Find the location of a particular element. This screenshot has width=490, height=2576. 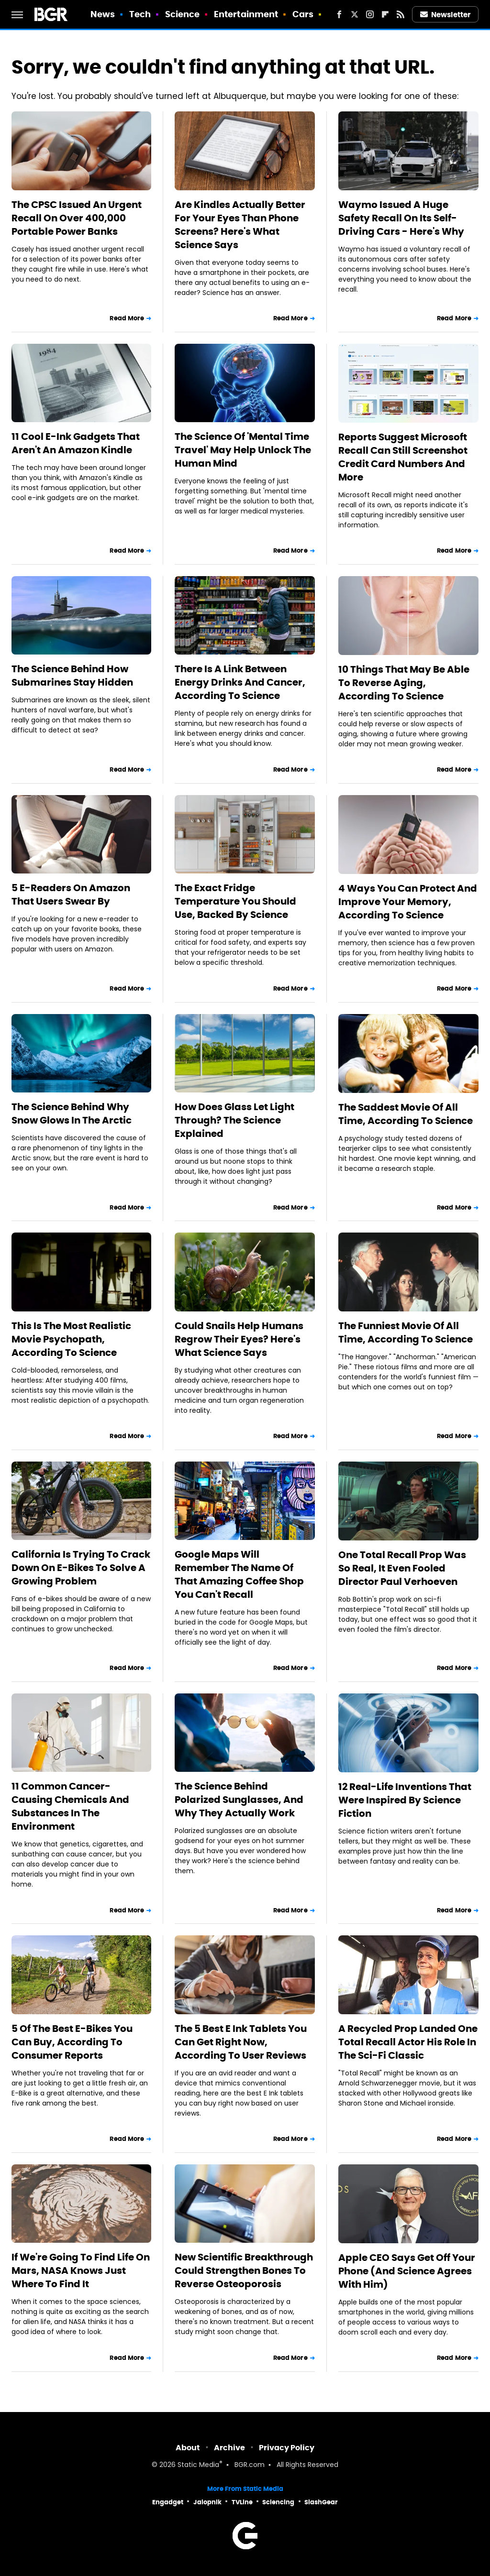

The Science Behind Why Snow Glows In The Arctic is located at coordinates (71, 1113).